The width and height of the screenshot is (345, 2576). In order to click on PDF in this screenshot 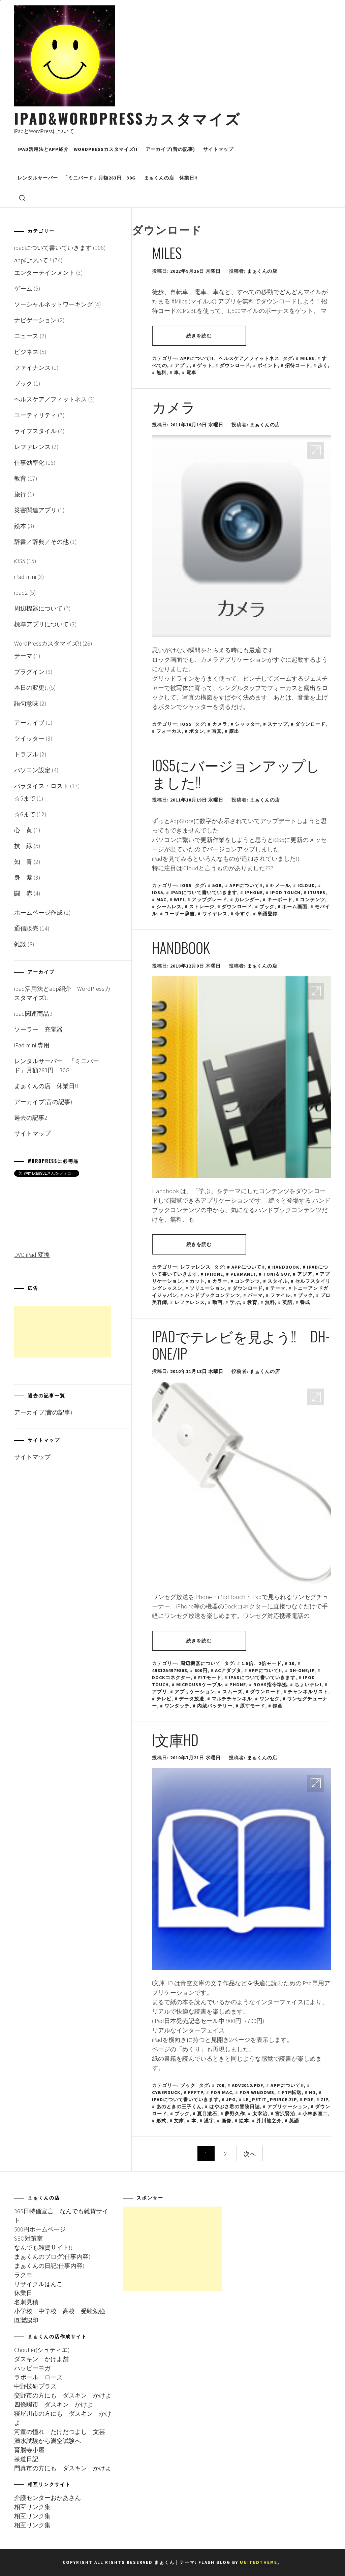, I will do `click(308, 2099)`.